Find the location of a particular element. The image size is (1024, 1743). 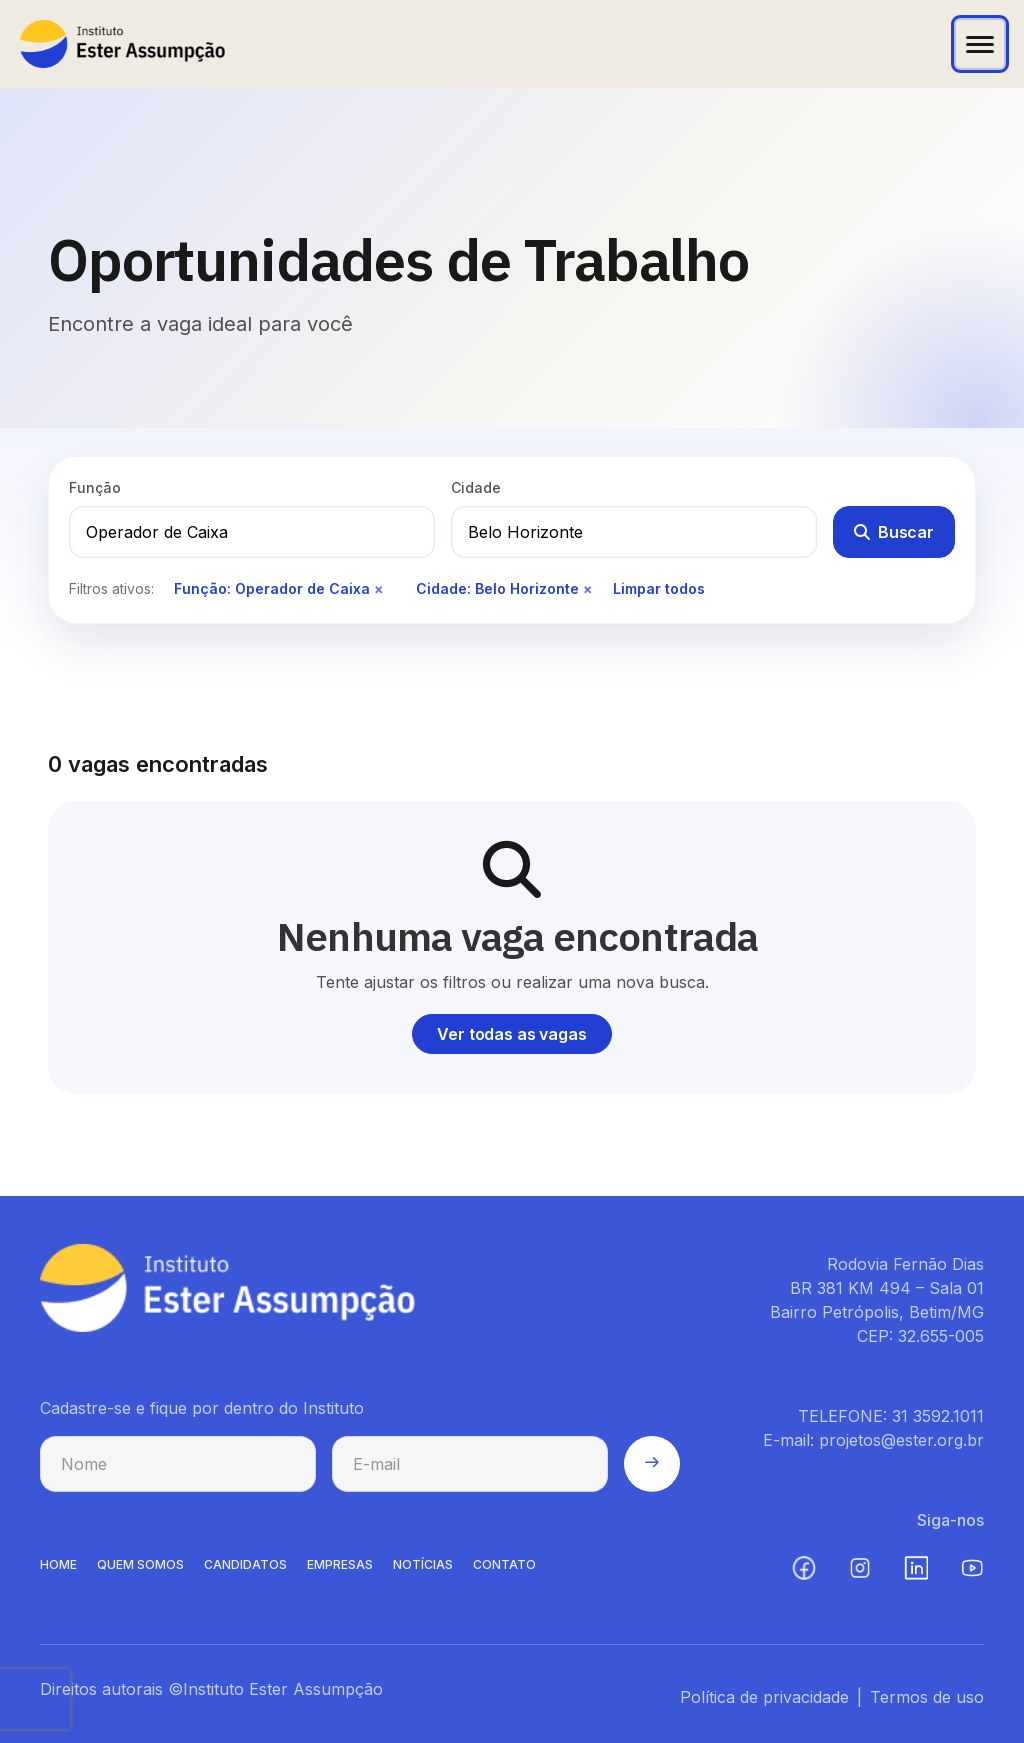

Cidade is located at coordinates (476, 487).